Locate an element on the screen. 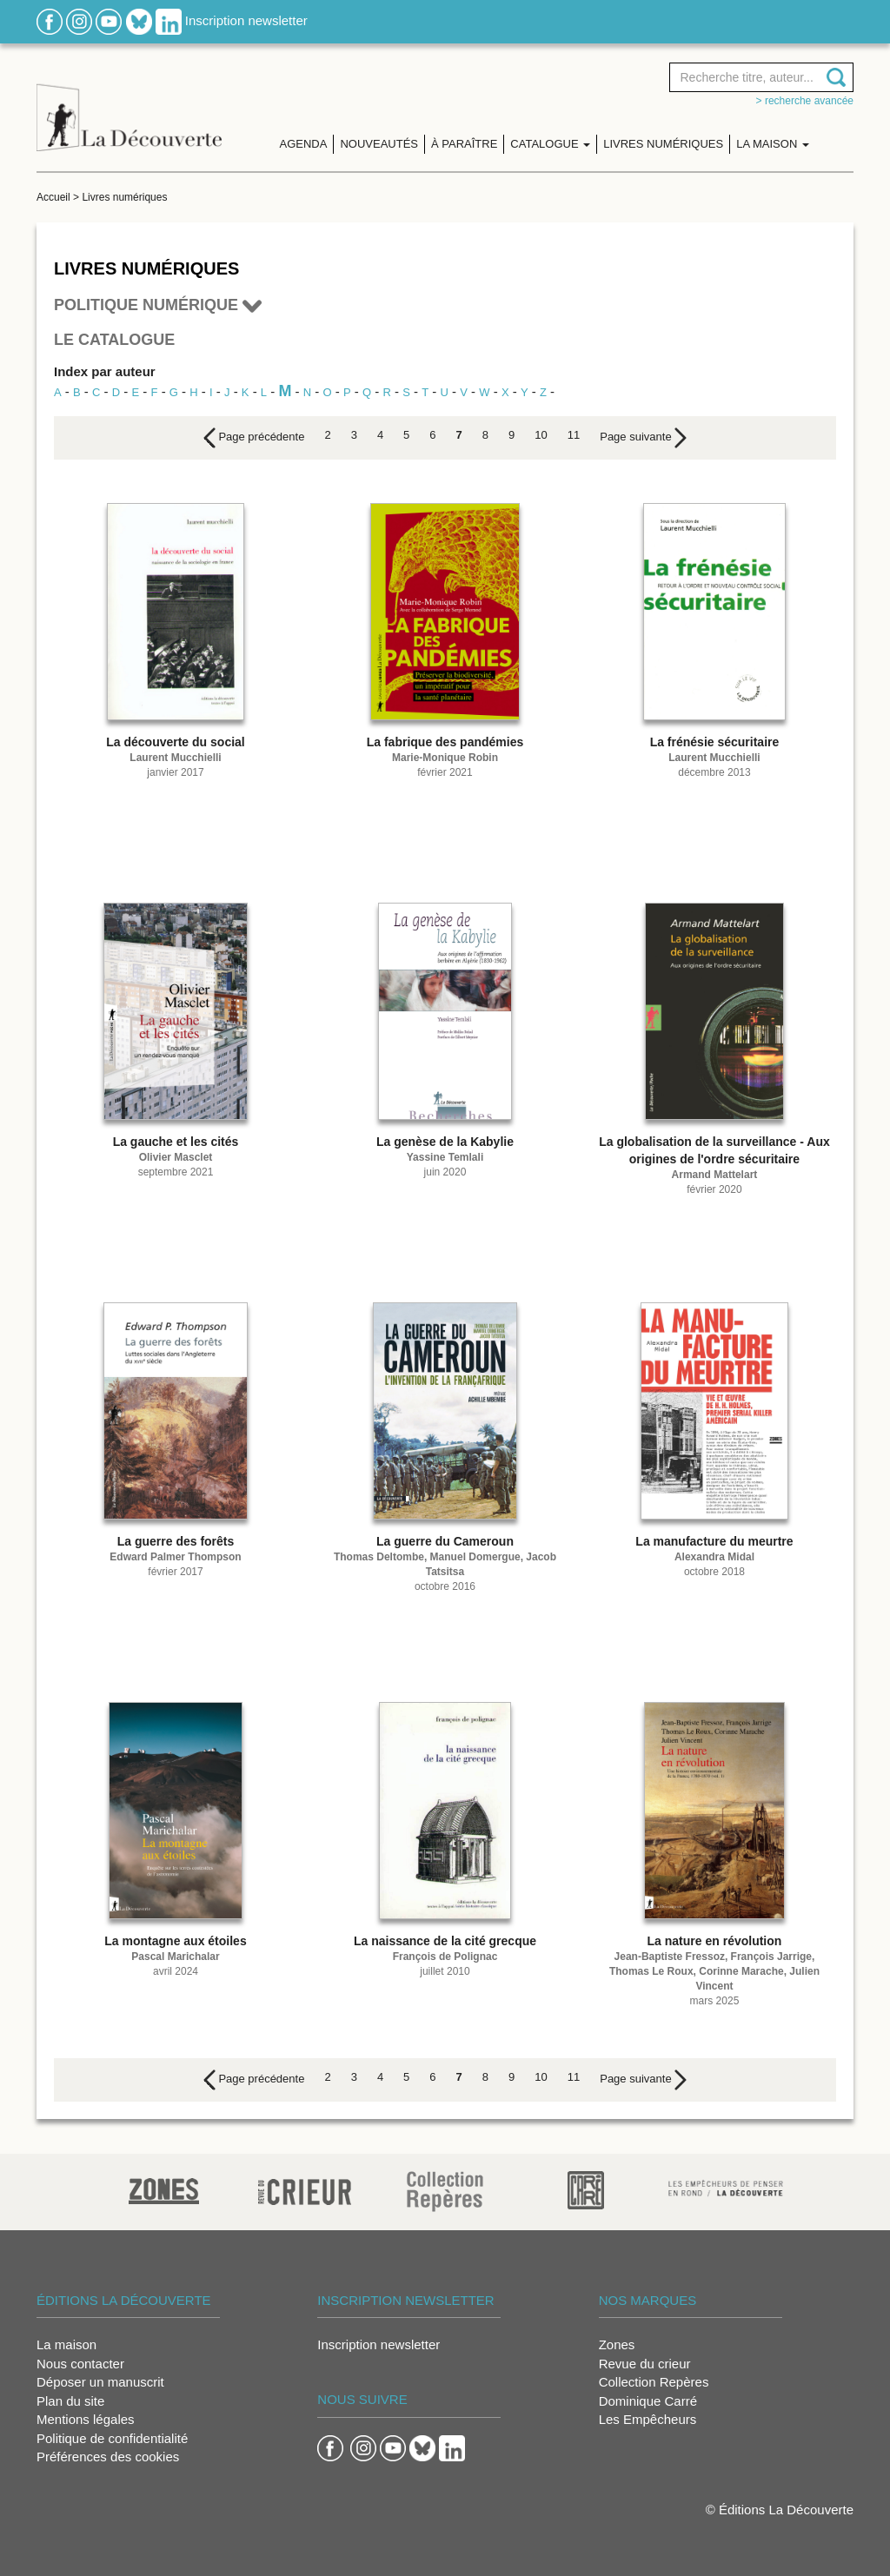 The image size is (890, 2576). La maison is located at coordinates (66, 2344).